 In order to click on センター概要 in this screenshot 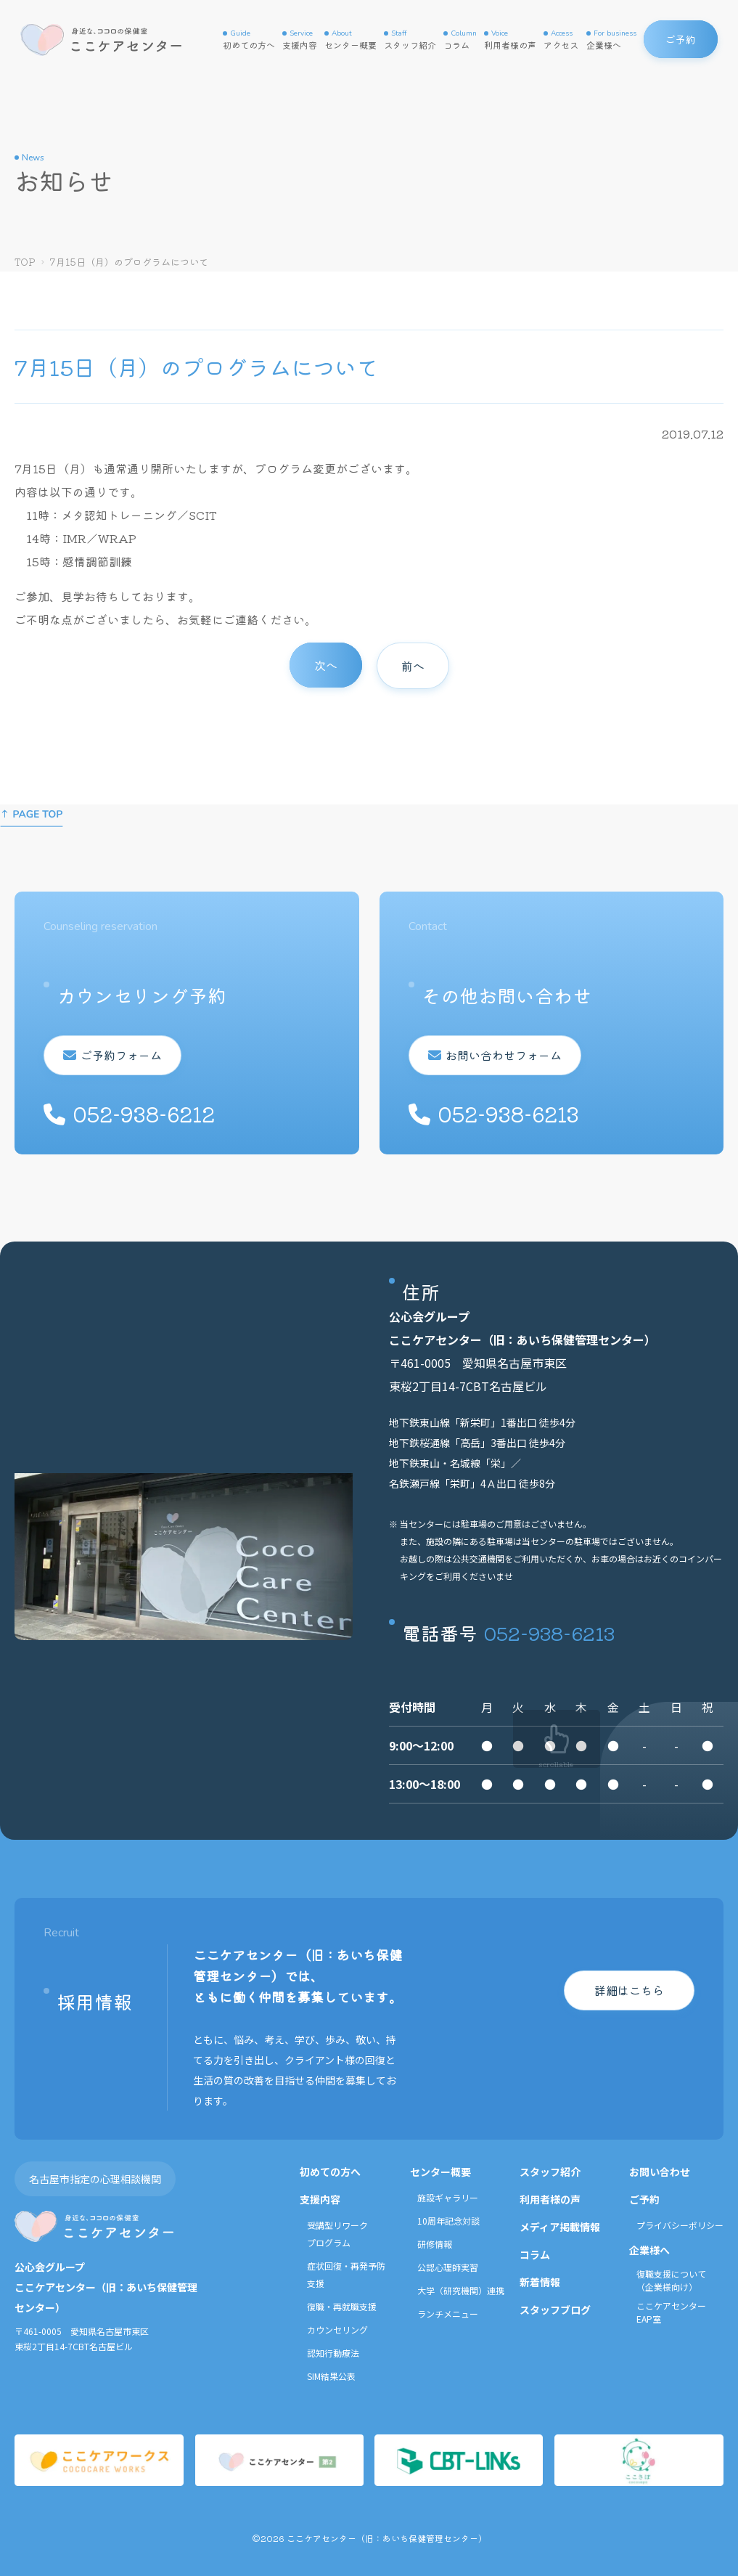, I will do `click(350, 40)`.